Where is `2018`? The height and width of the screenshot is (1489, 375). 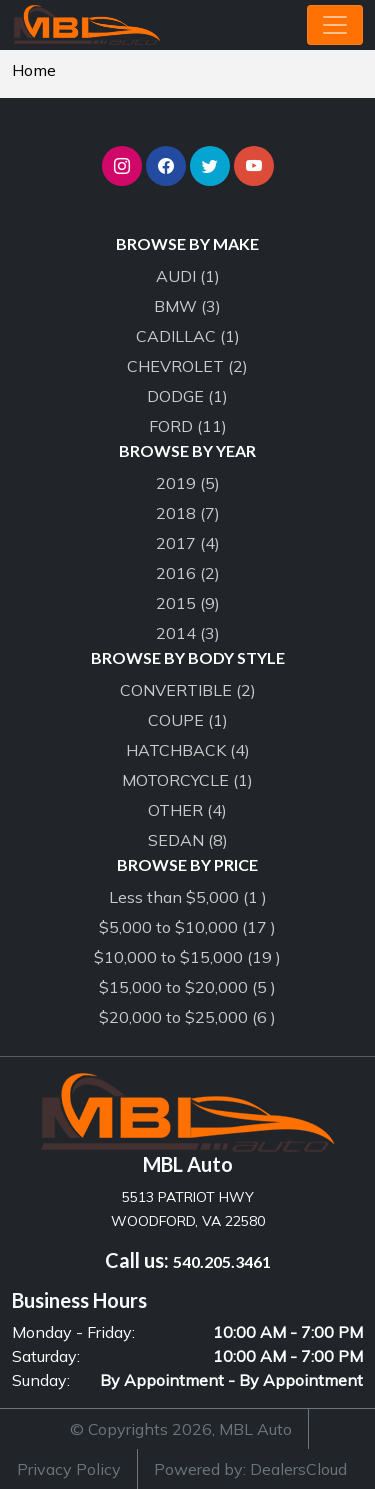
2018 is located at coordinates (188, 513).